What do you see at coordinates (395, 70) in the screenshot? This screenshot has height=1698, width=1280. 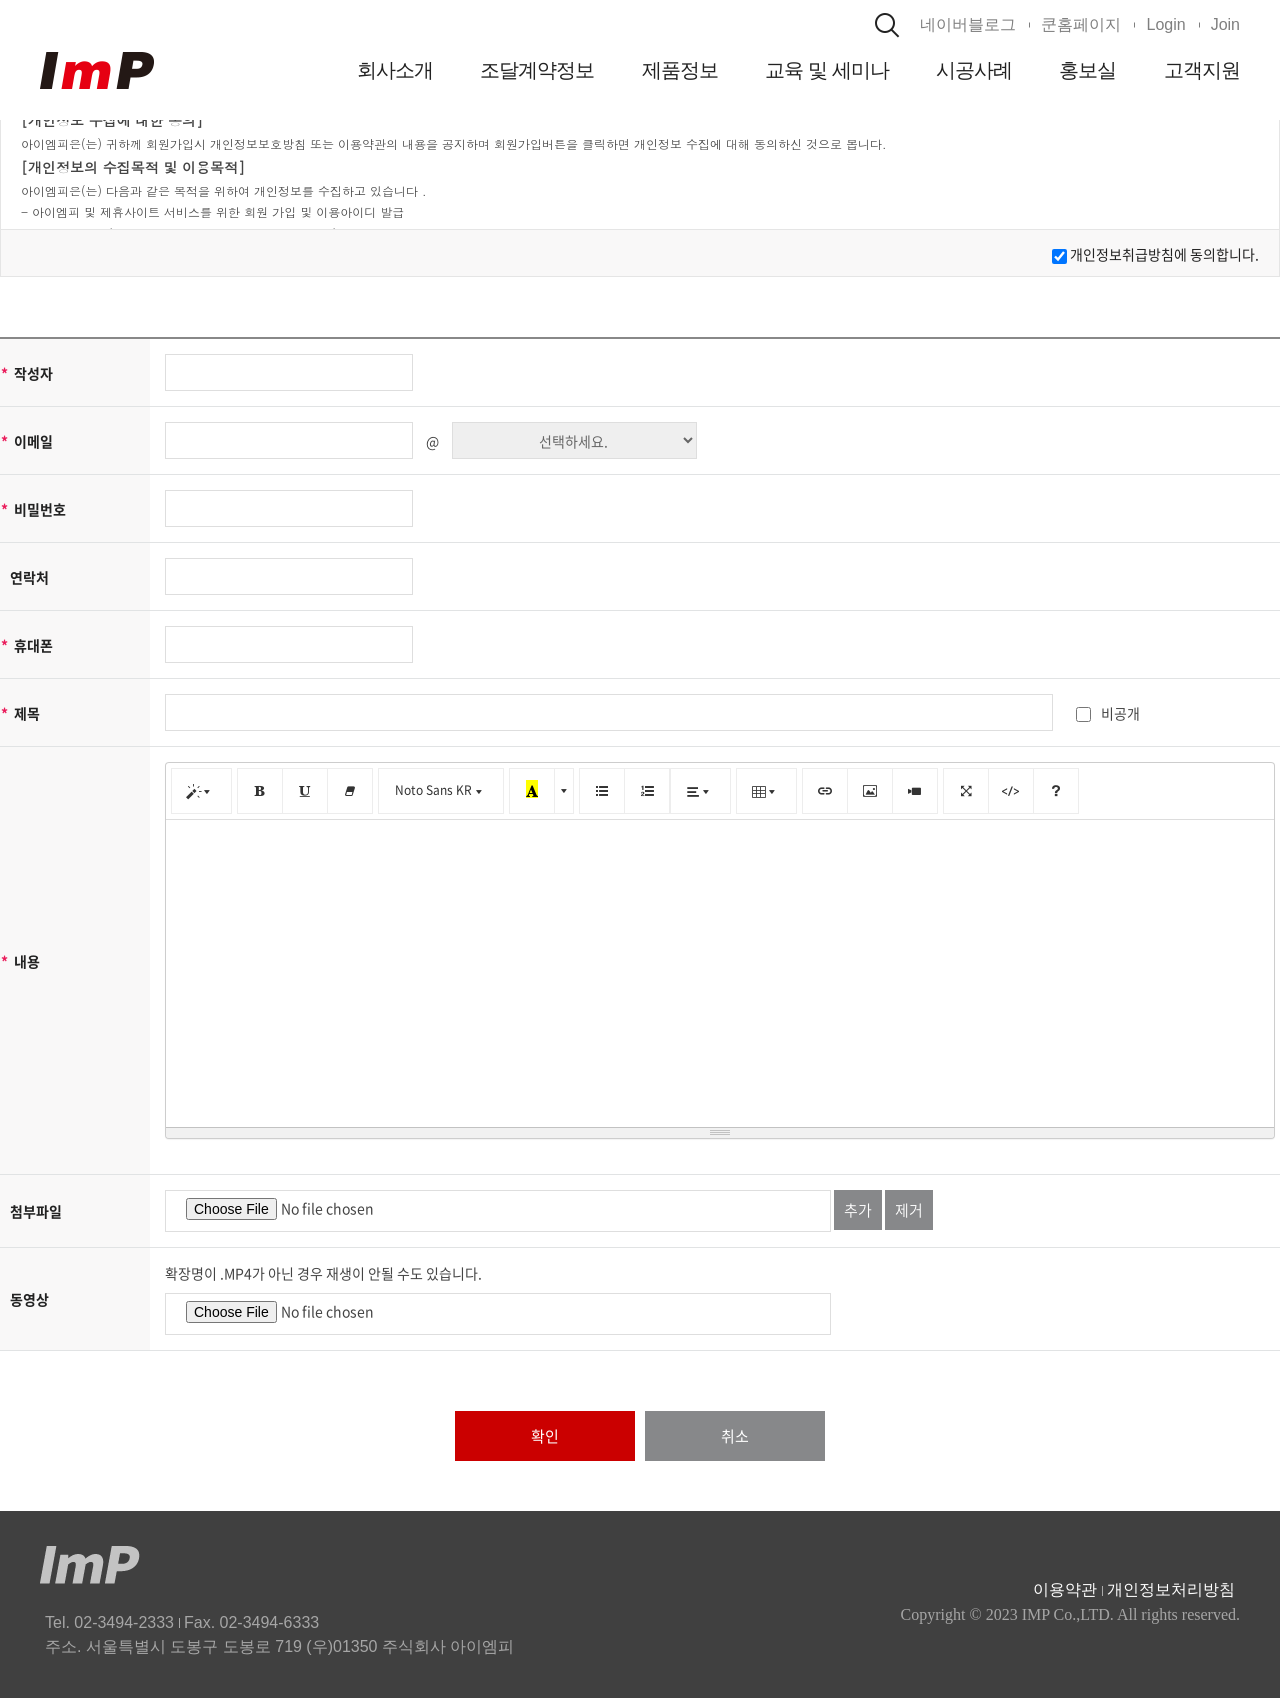 I see `회사소개` at bounding box center [395, 70].